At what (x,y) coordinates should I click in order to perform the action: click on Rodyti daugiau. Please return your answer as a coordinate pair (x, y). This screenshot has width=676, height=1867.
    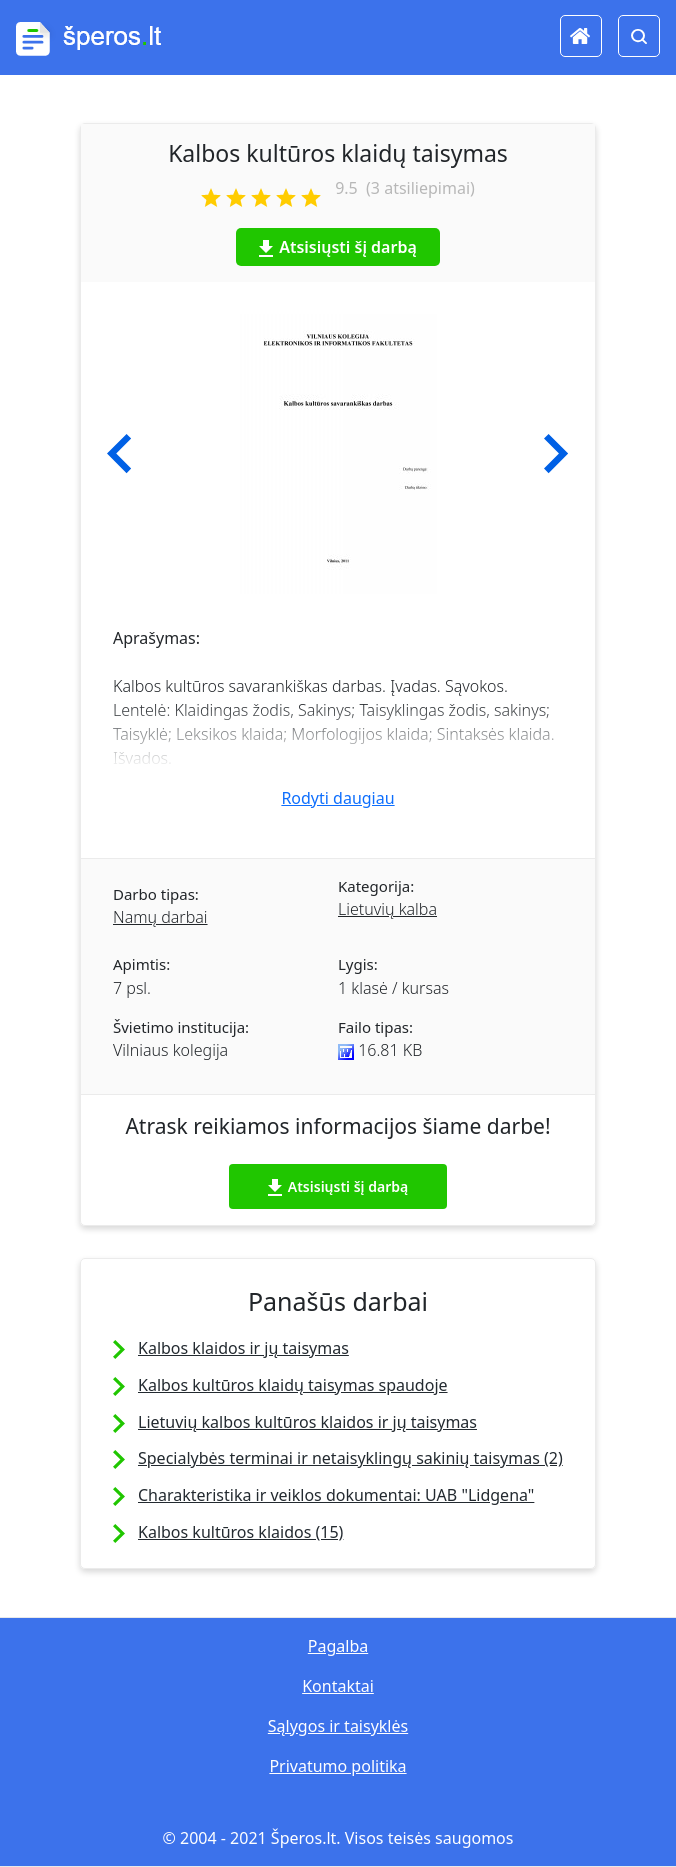
    Looking at the image, I should click on (337, 798).